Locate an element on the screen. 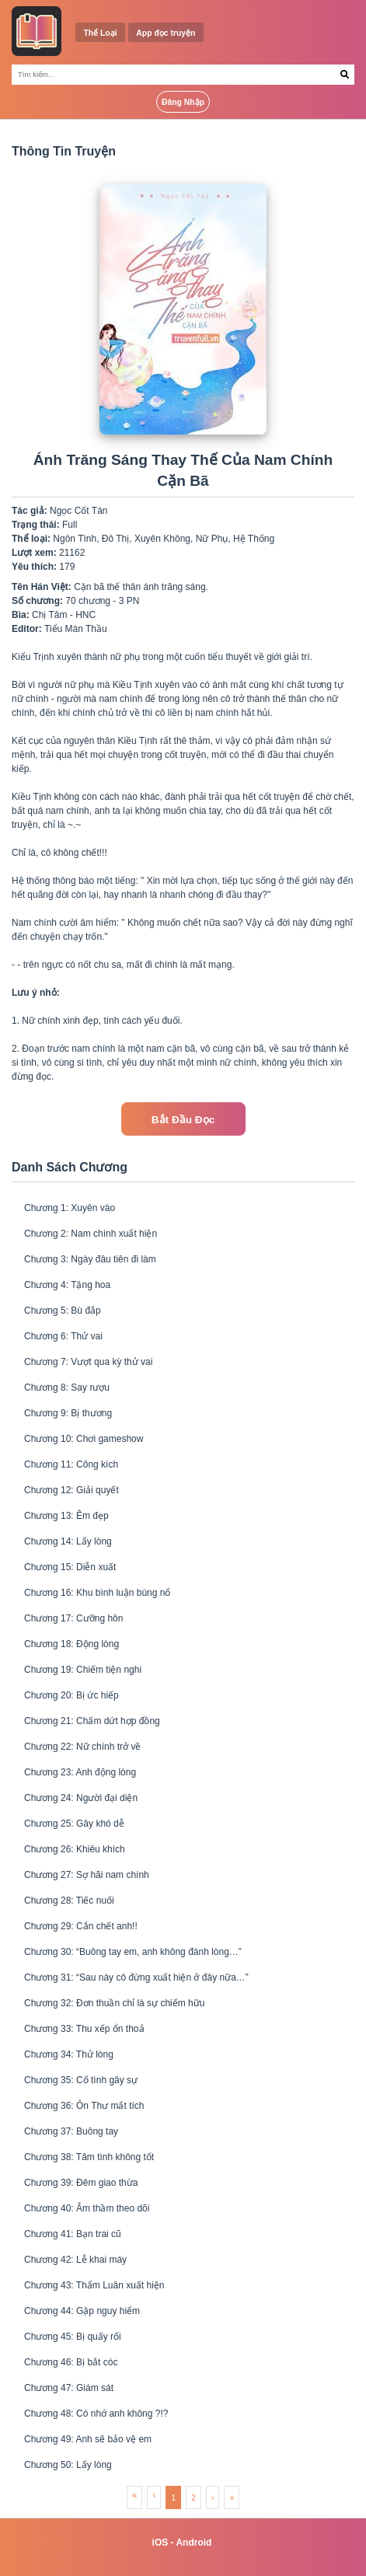 The height and width of the screenshot is (2576, 366). Chương 38: Tâm tình không tốt is located at coordinates (89, 2157).